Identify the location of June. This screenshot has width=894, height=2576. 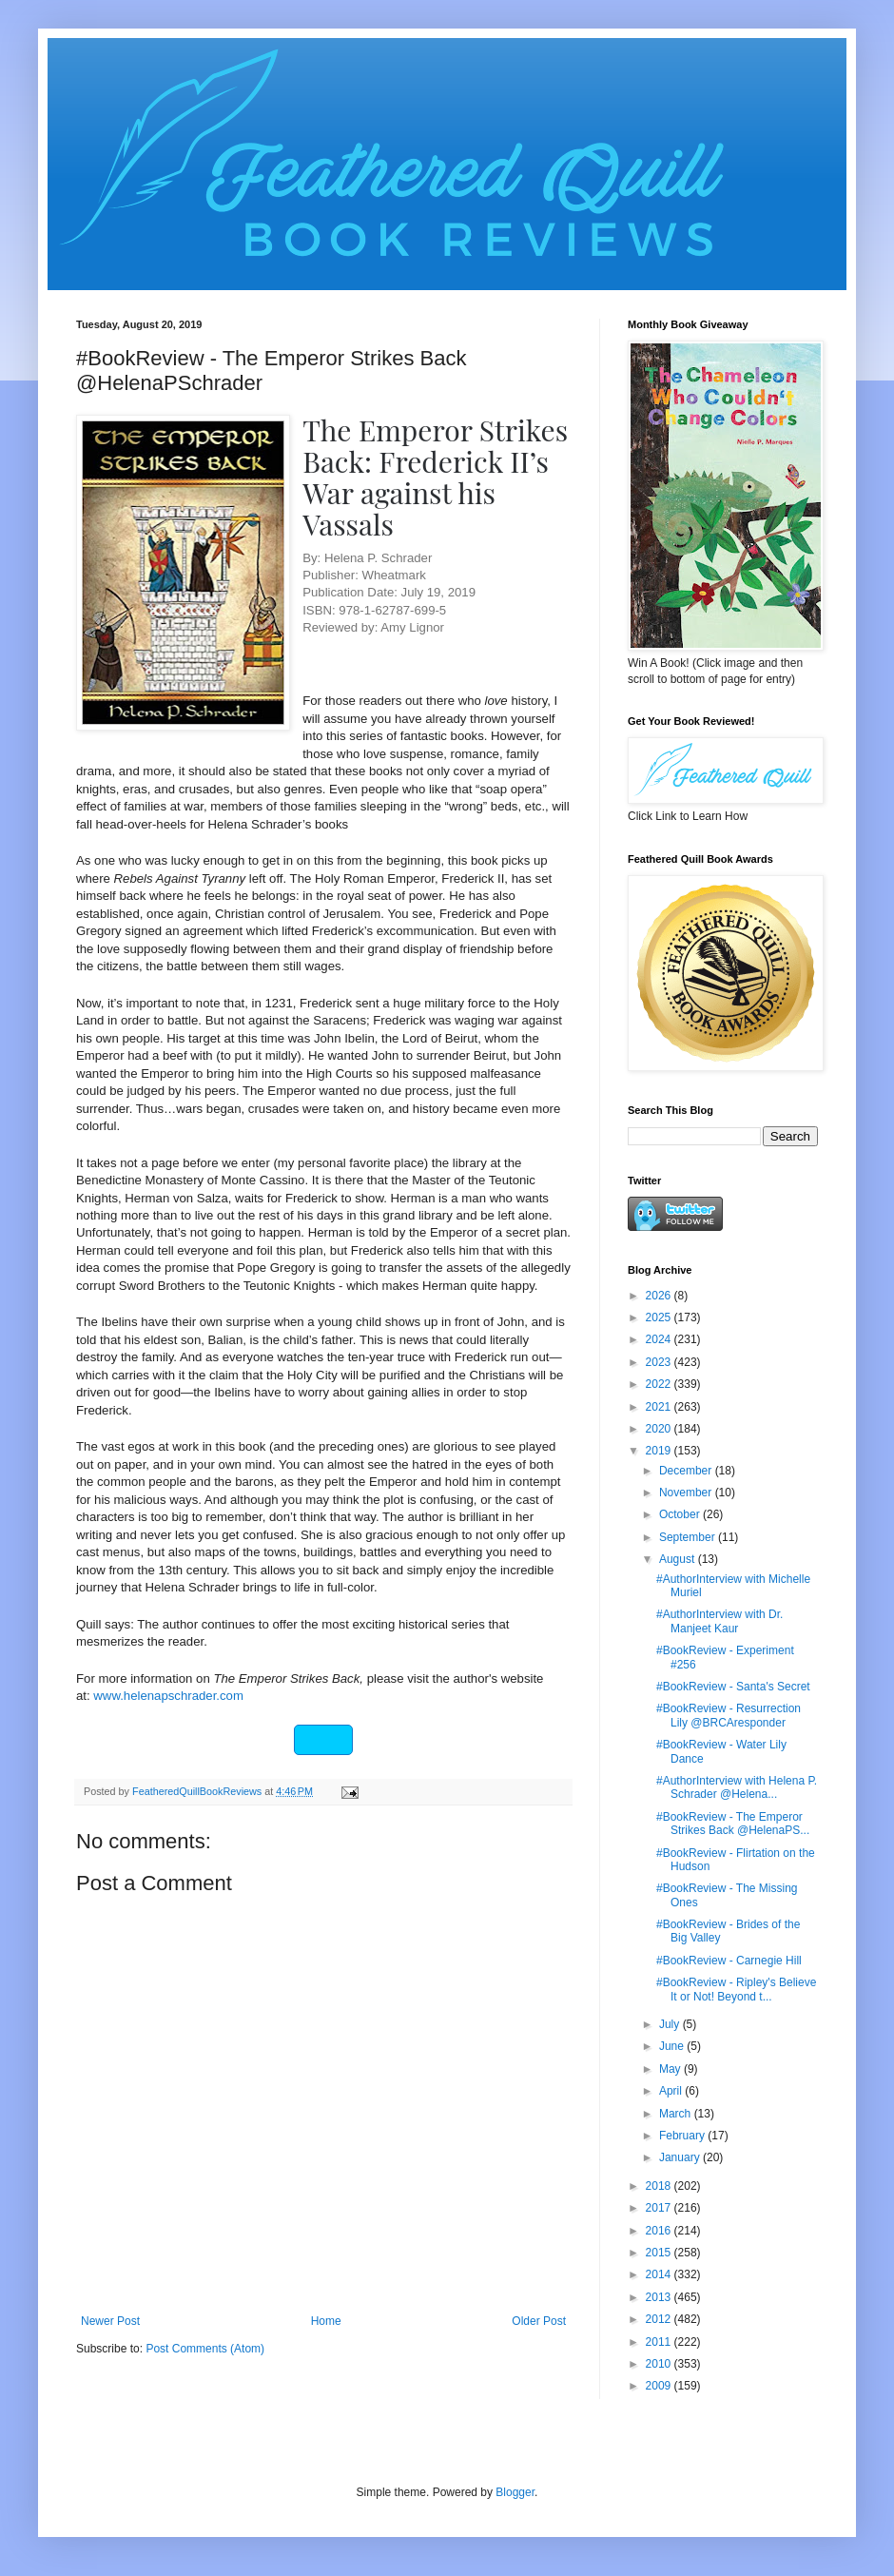
(673, 2046).